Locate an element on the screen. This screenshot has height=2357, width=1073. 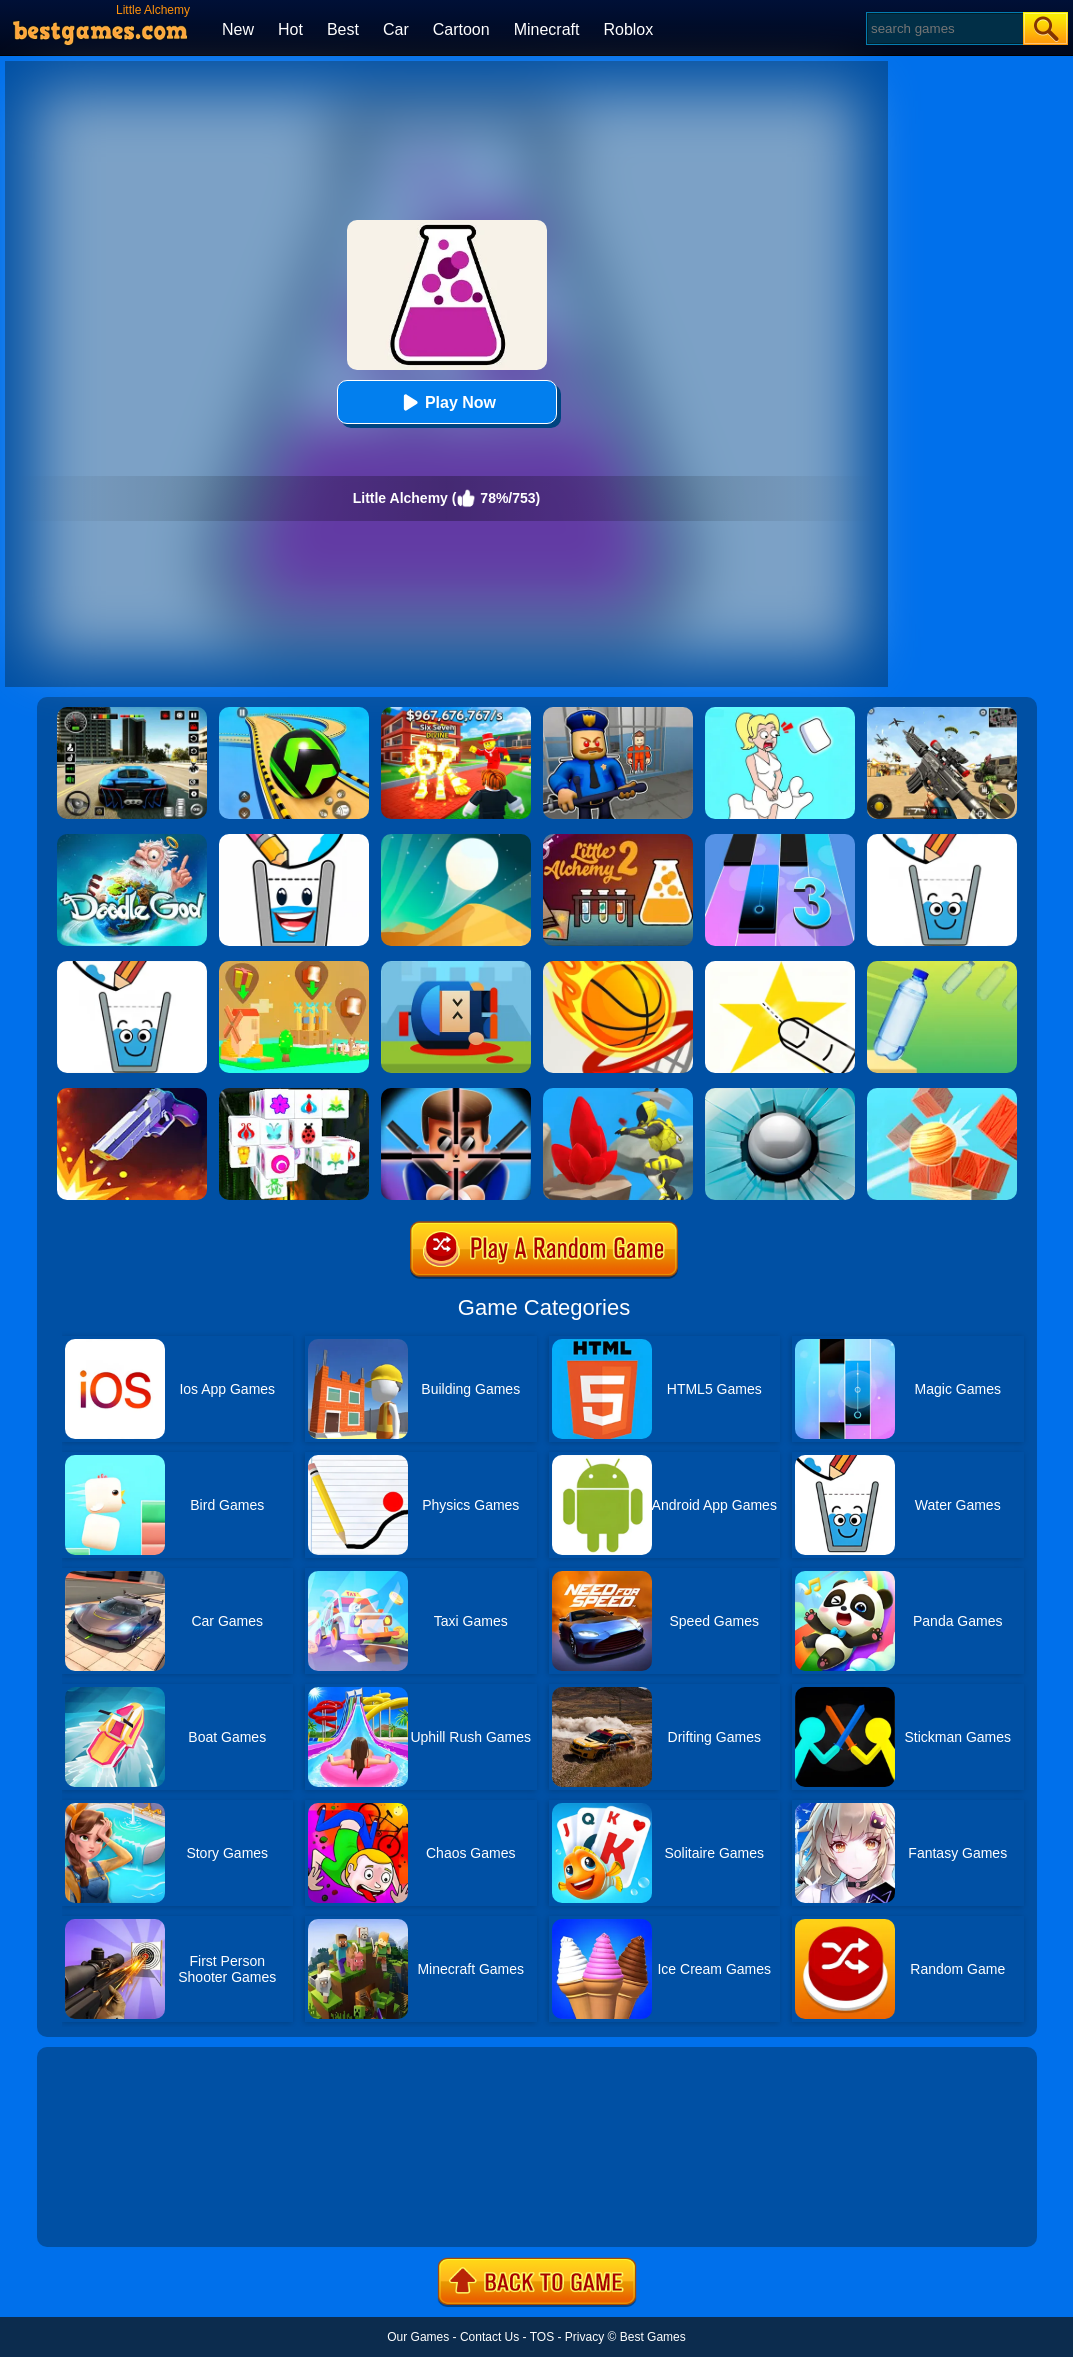
[Flip Water Bottle] is located at coordinates (942, 968).